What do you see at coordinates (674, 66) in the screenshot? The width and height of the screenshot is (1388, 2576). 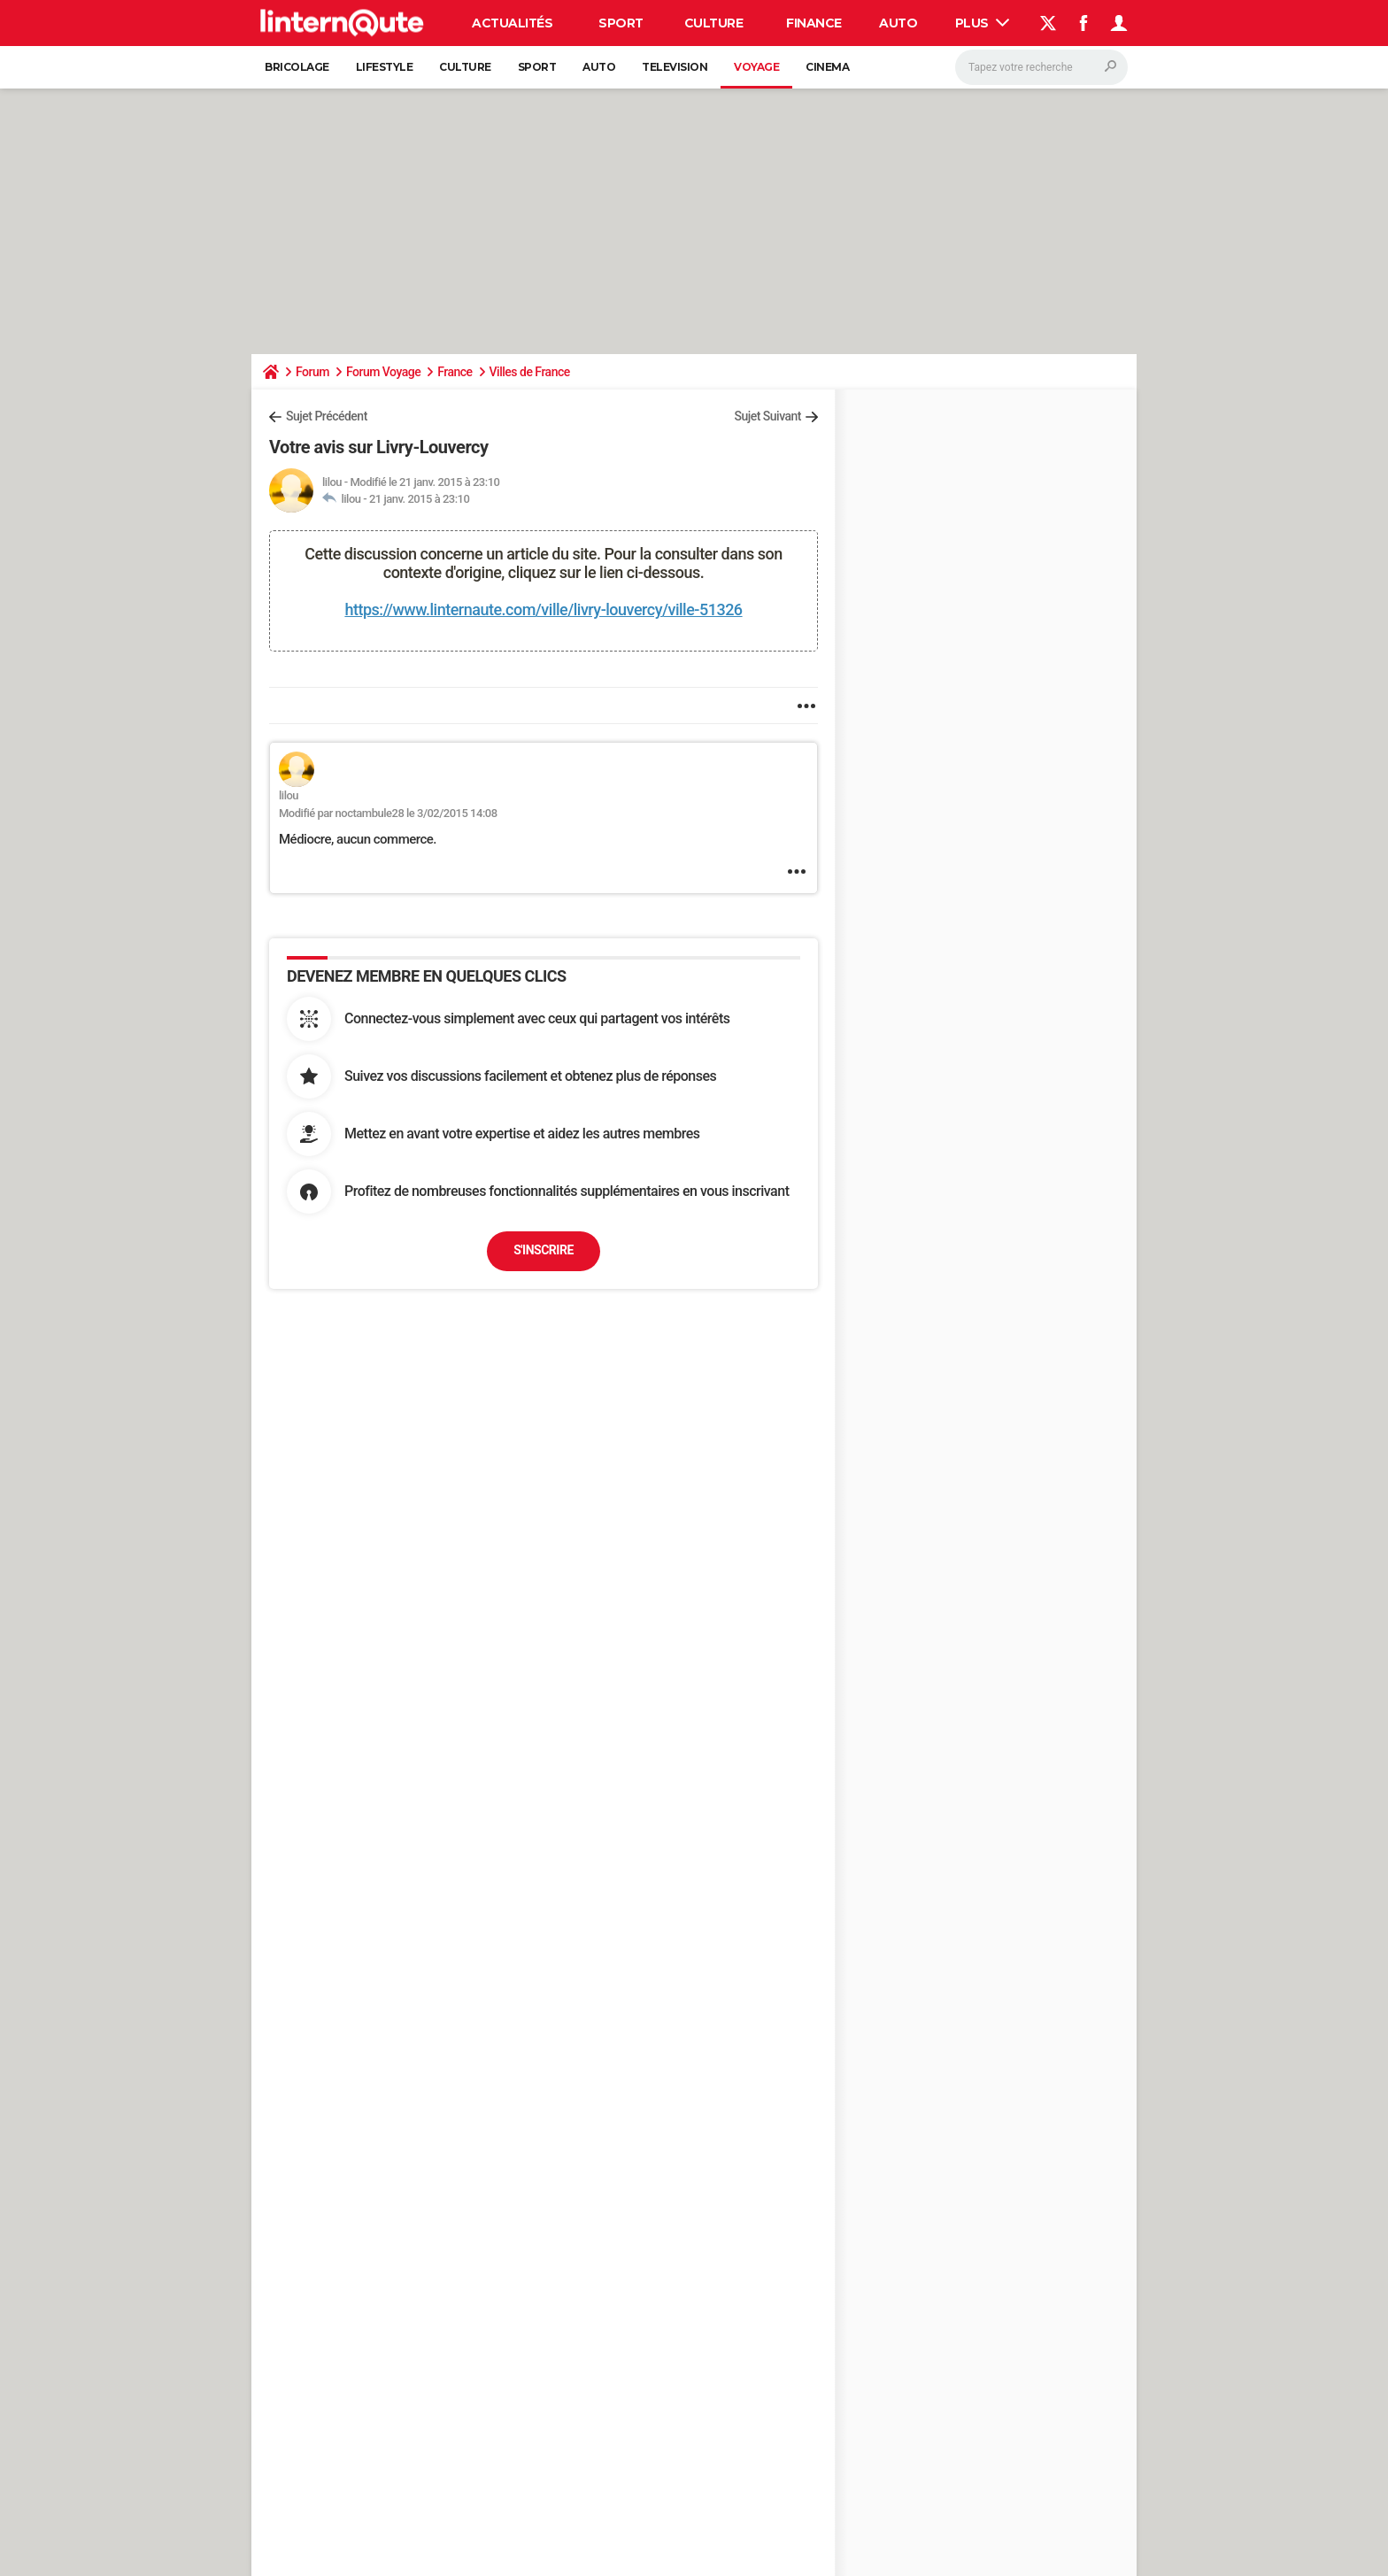 I see `Television` at bounding box center [674, 66].